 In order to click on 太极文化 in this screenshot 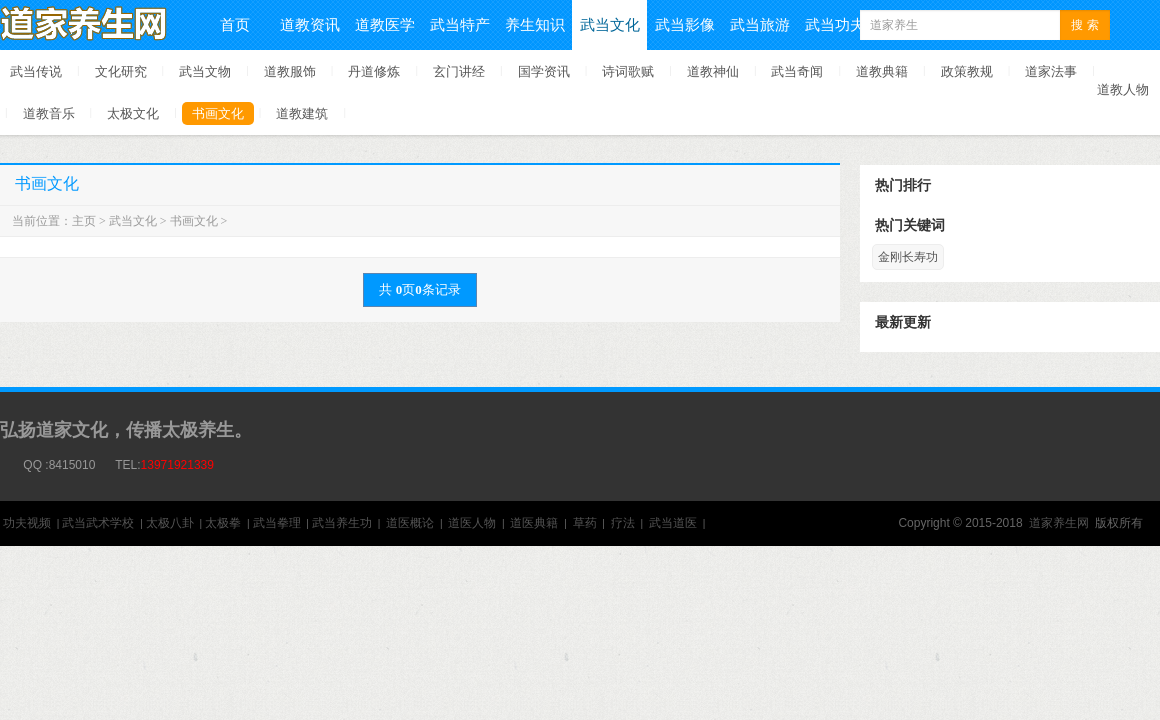, I will do `click(133, 113)`.